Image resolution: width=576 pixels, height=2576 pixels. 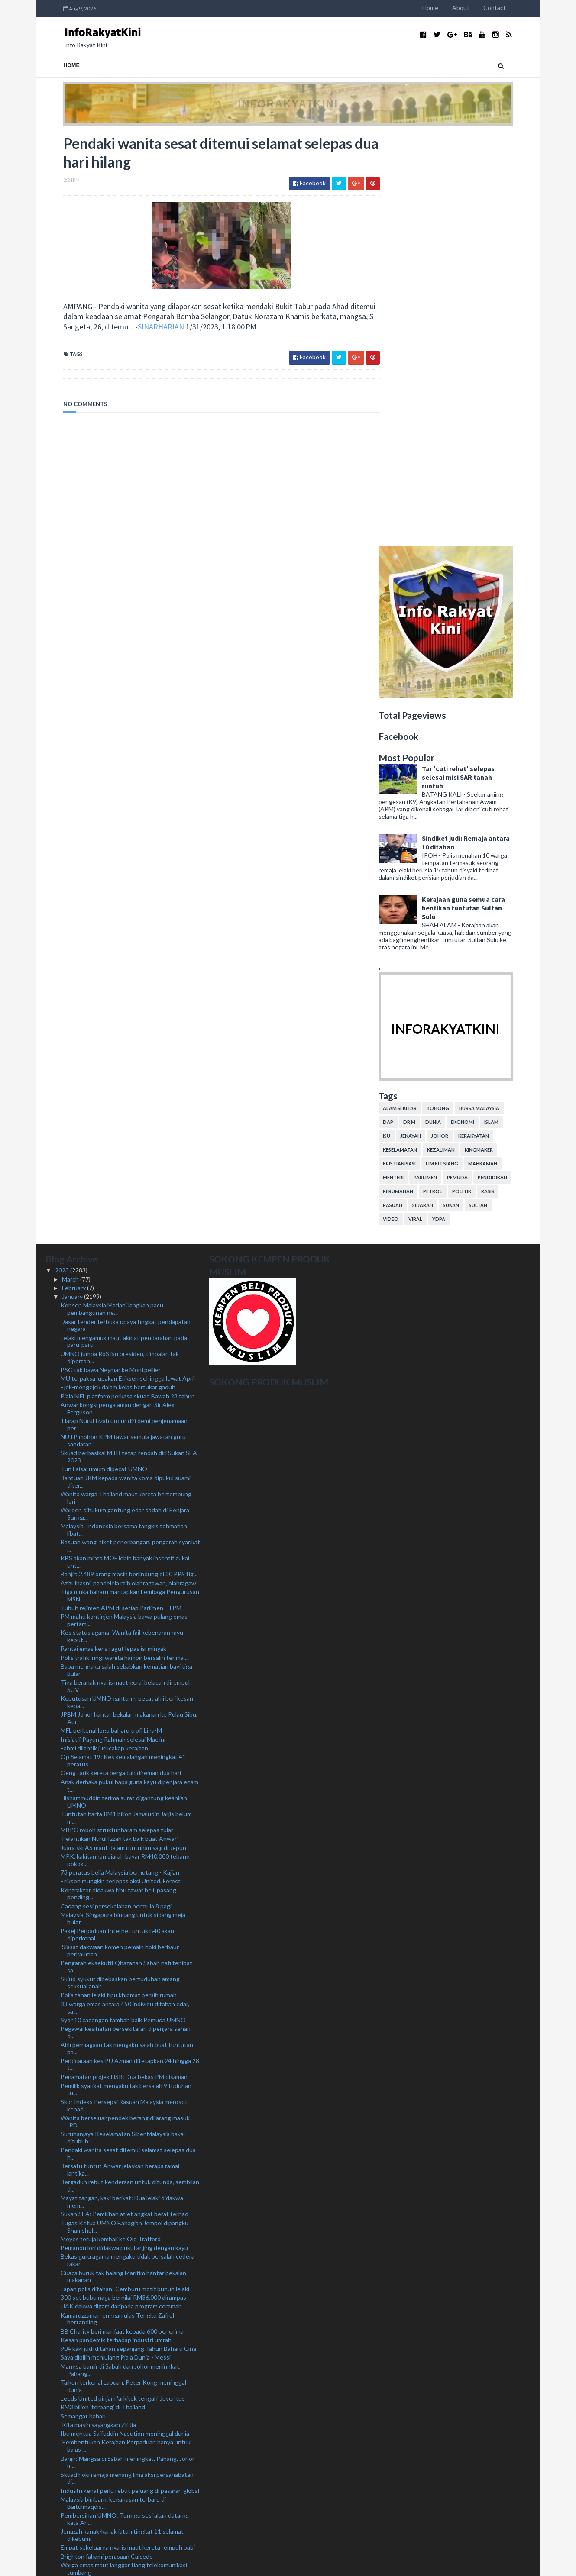 I want to click on Kontraktor didakwa tipu tawar beli, pasang pending..., so click(x=118, y=1481).